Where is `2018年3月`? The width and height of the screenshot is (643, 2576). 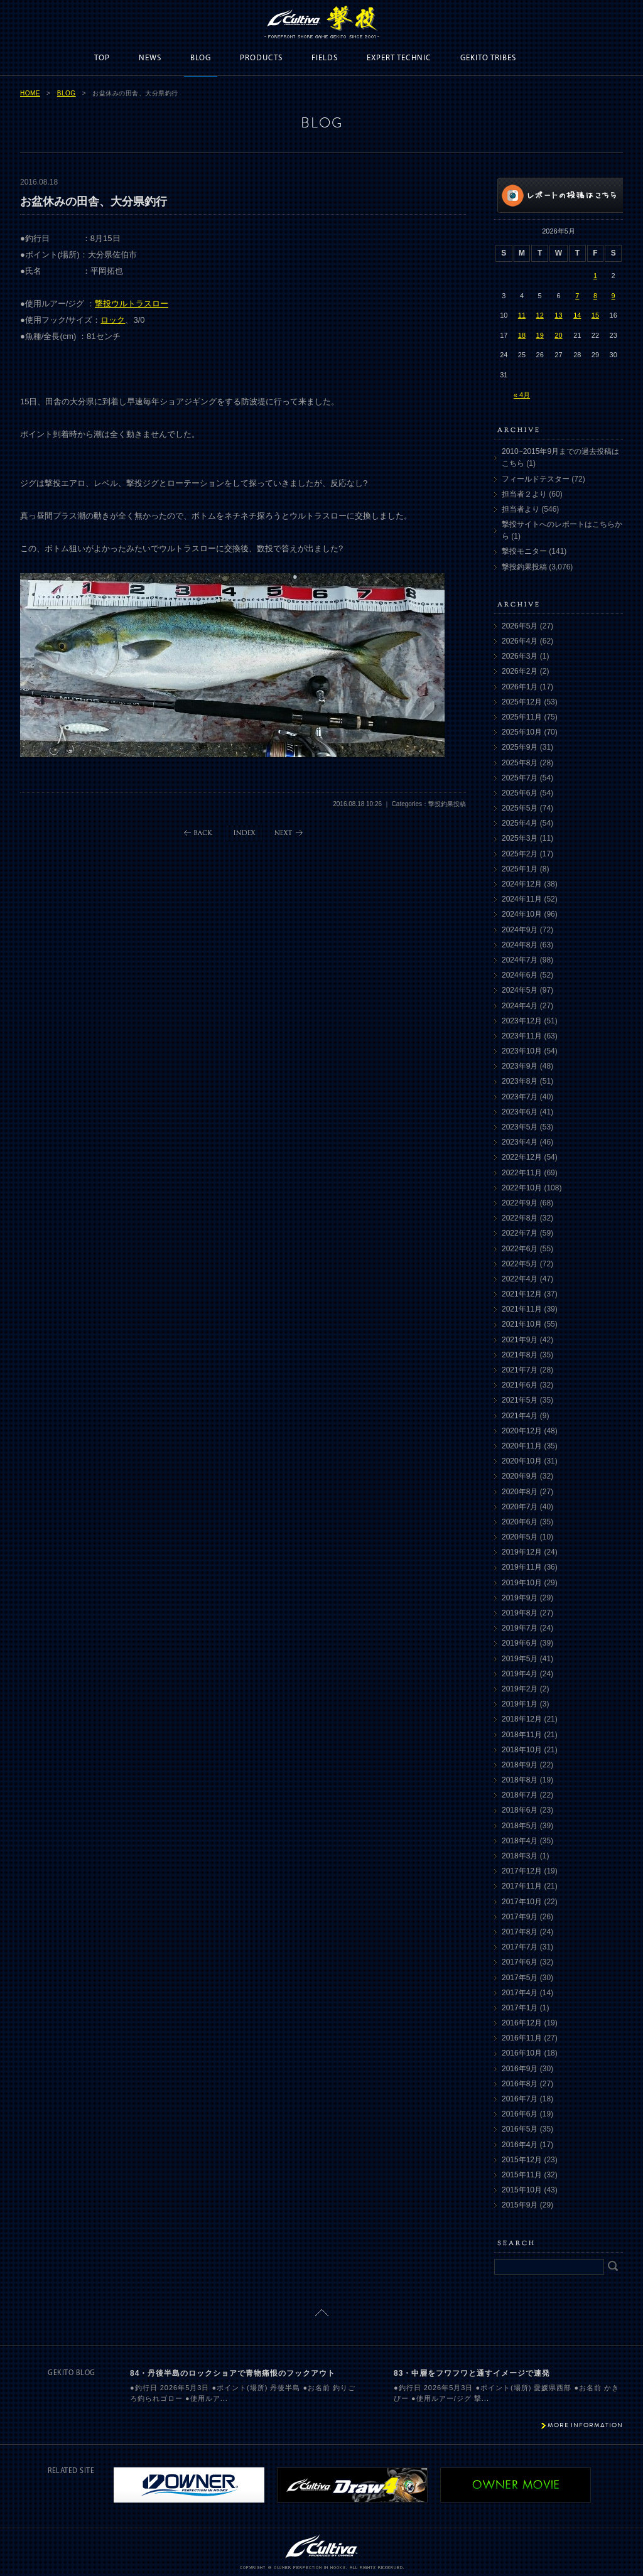 2018年3月 is located at coordinates (520, 1855).